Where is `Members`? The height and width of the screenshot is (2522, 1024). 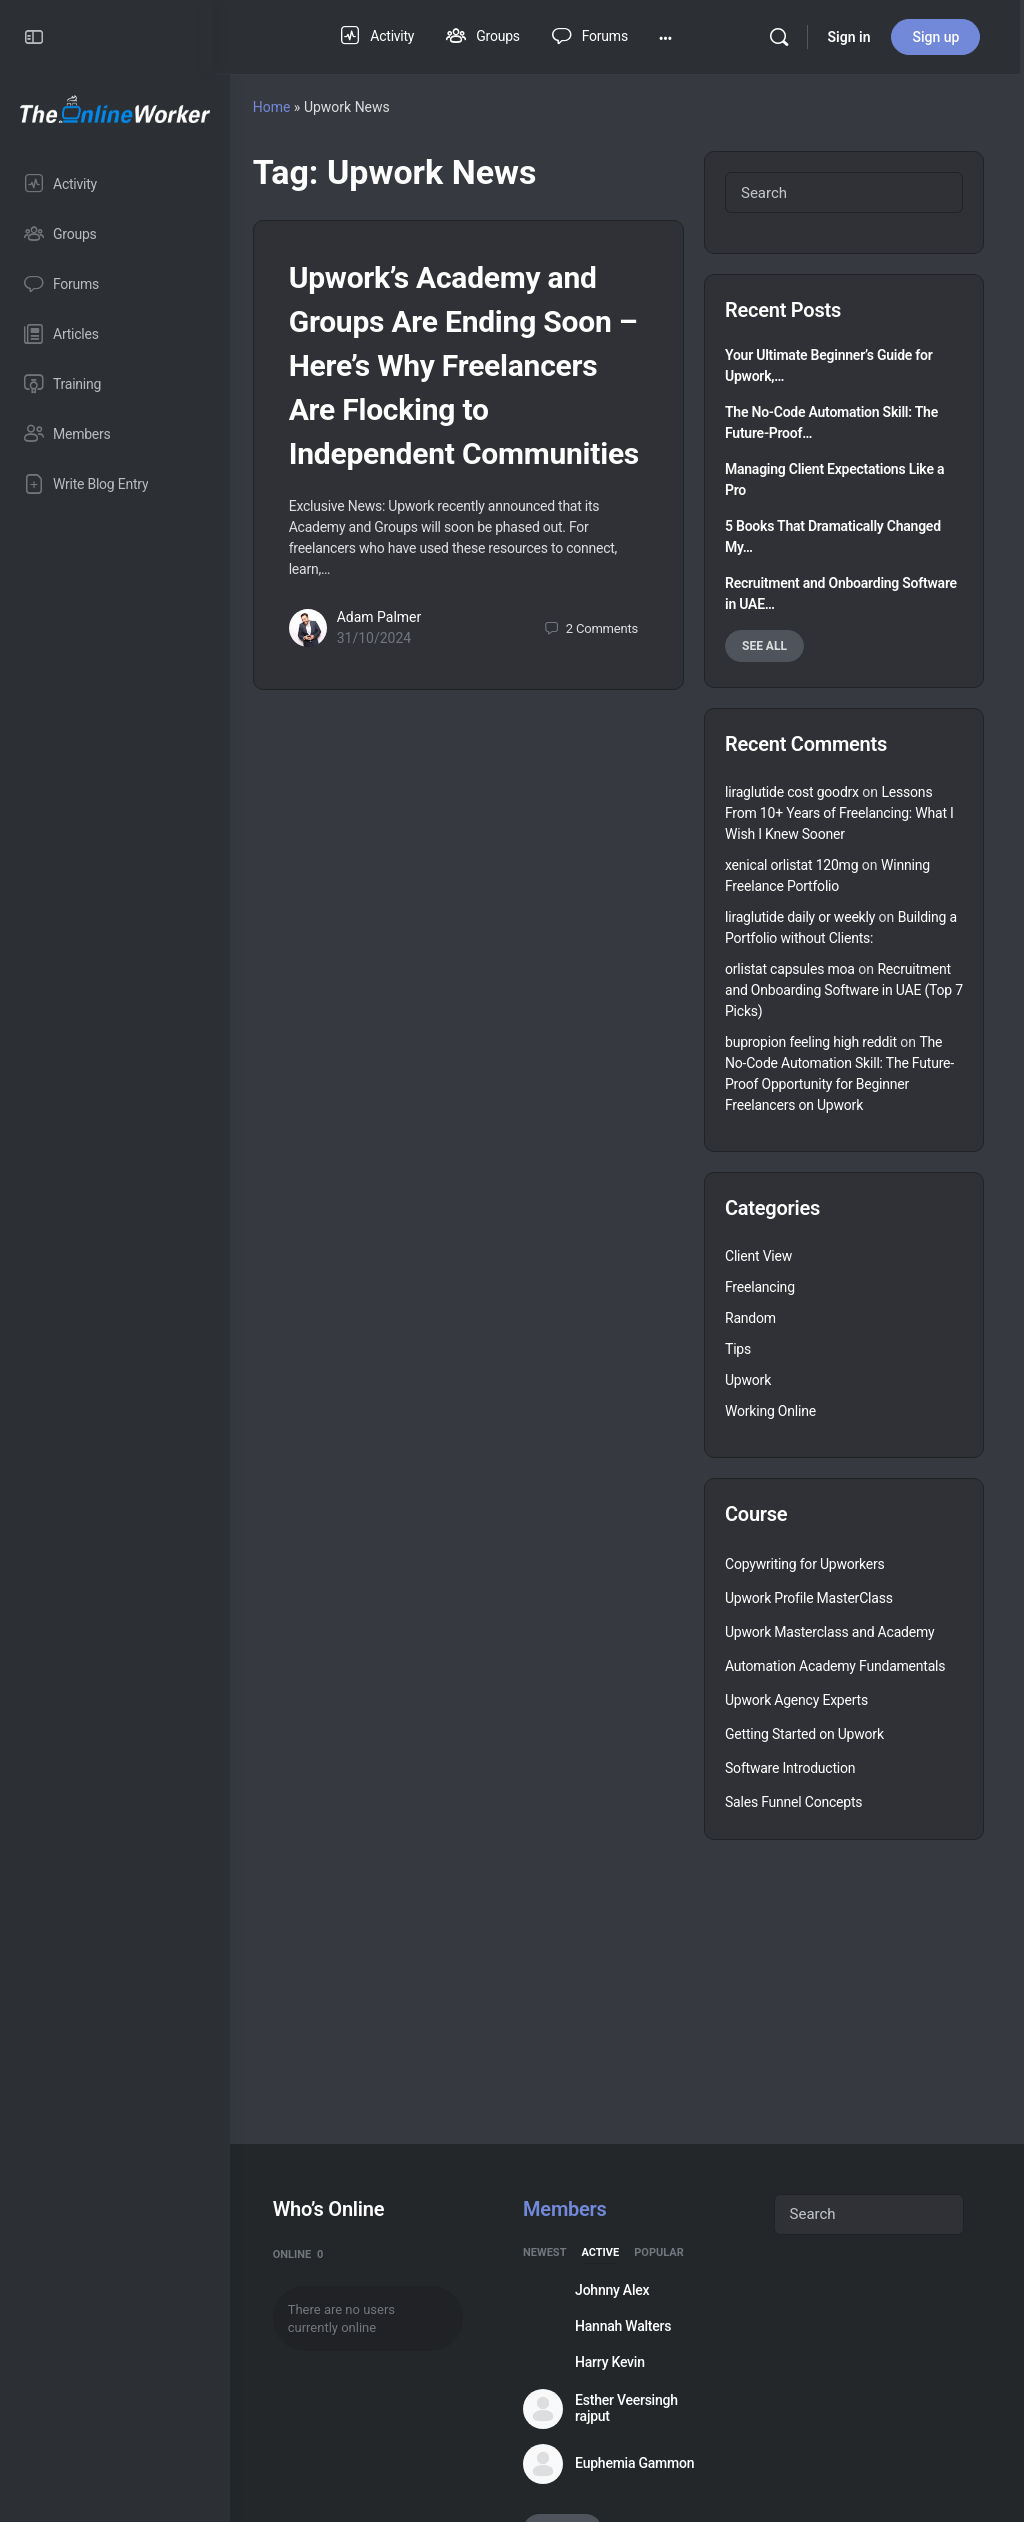
Members is located at coordinates (576, 2209).